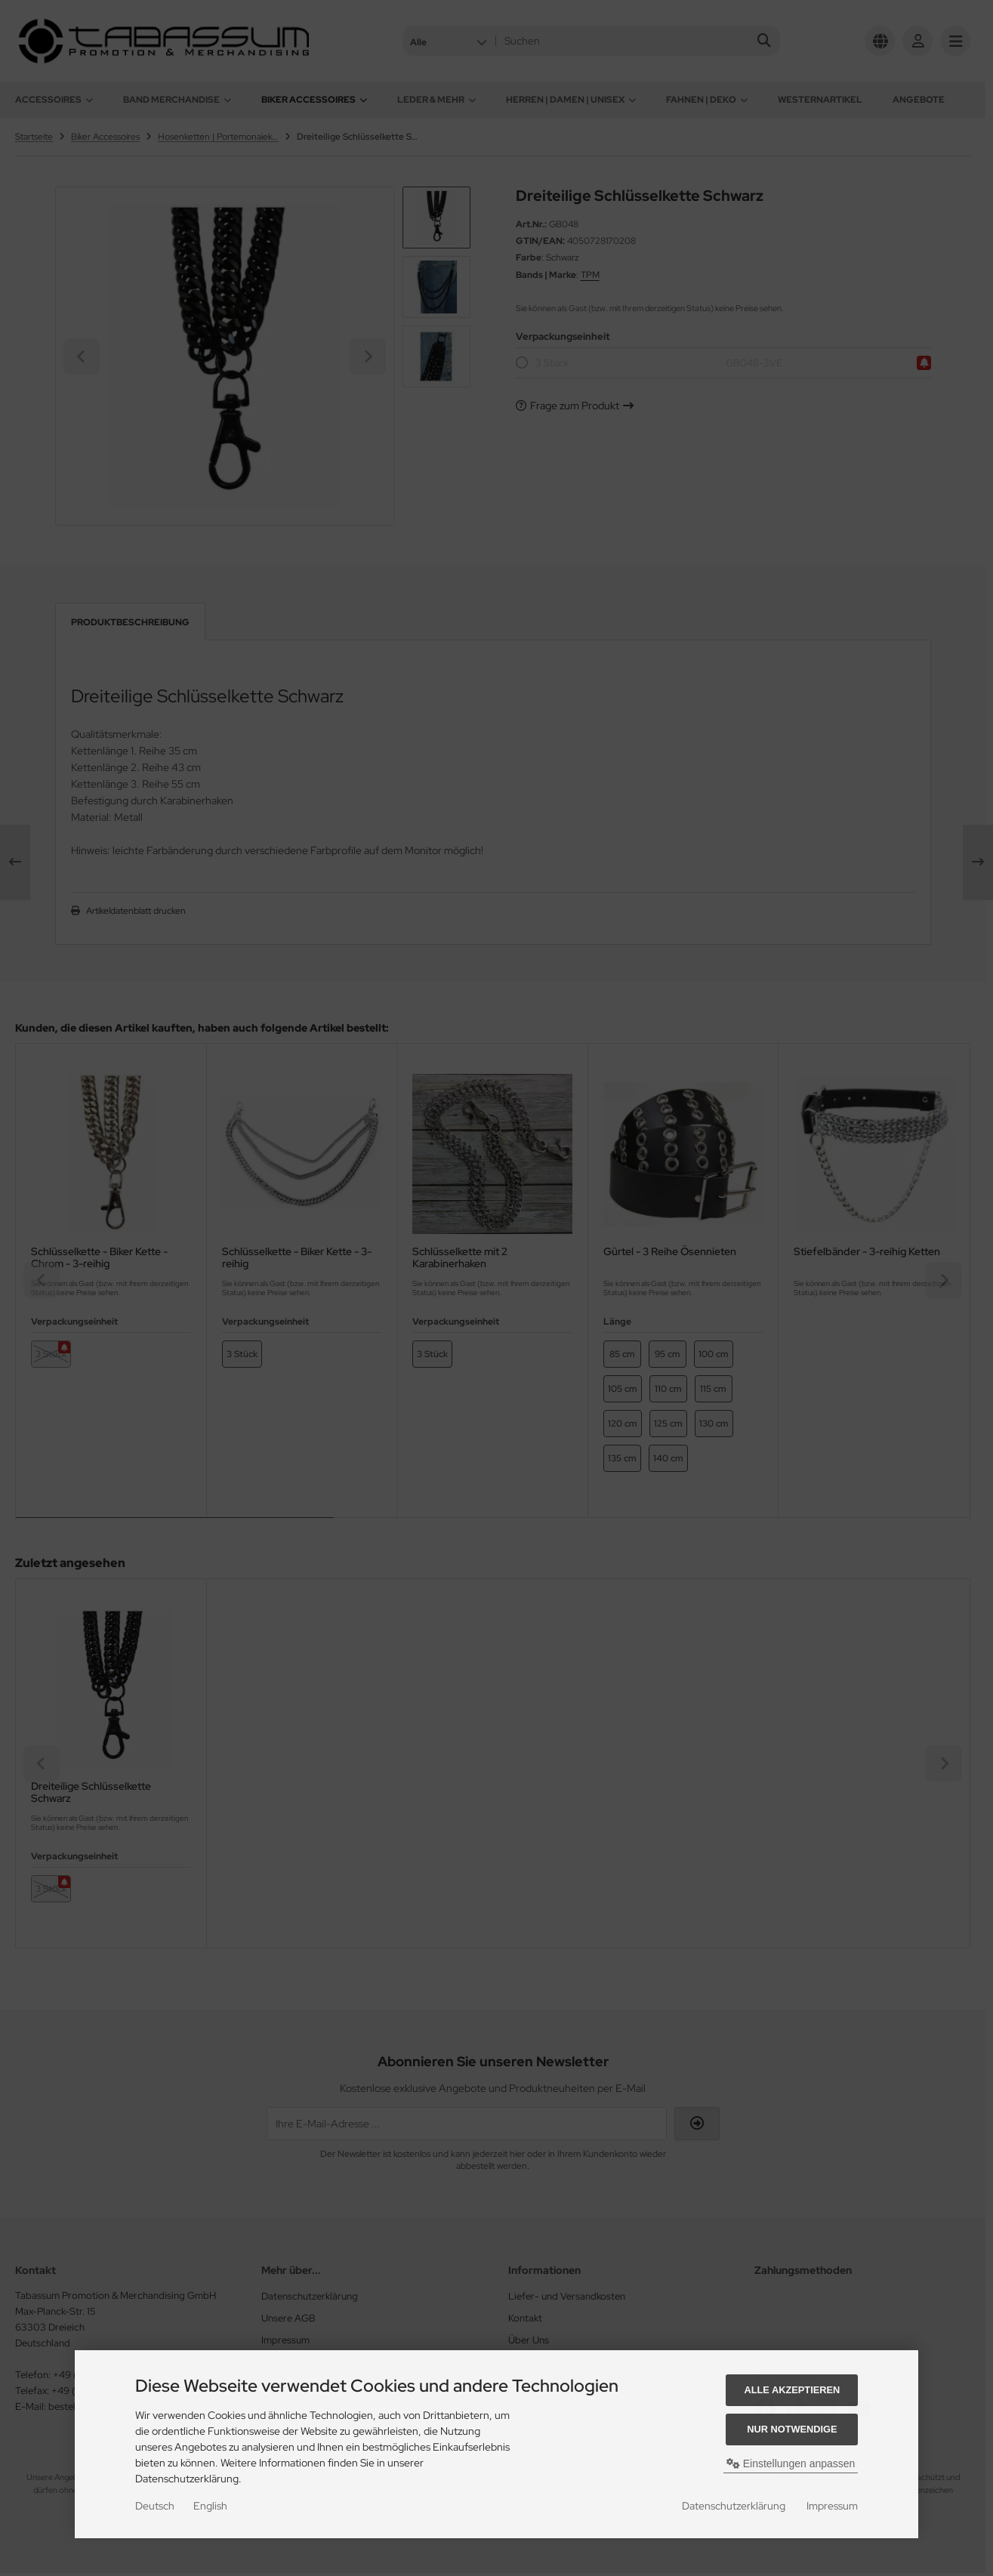  I want to click on Alle akzeptieren, so click(792, 2390).